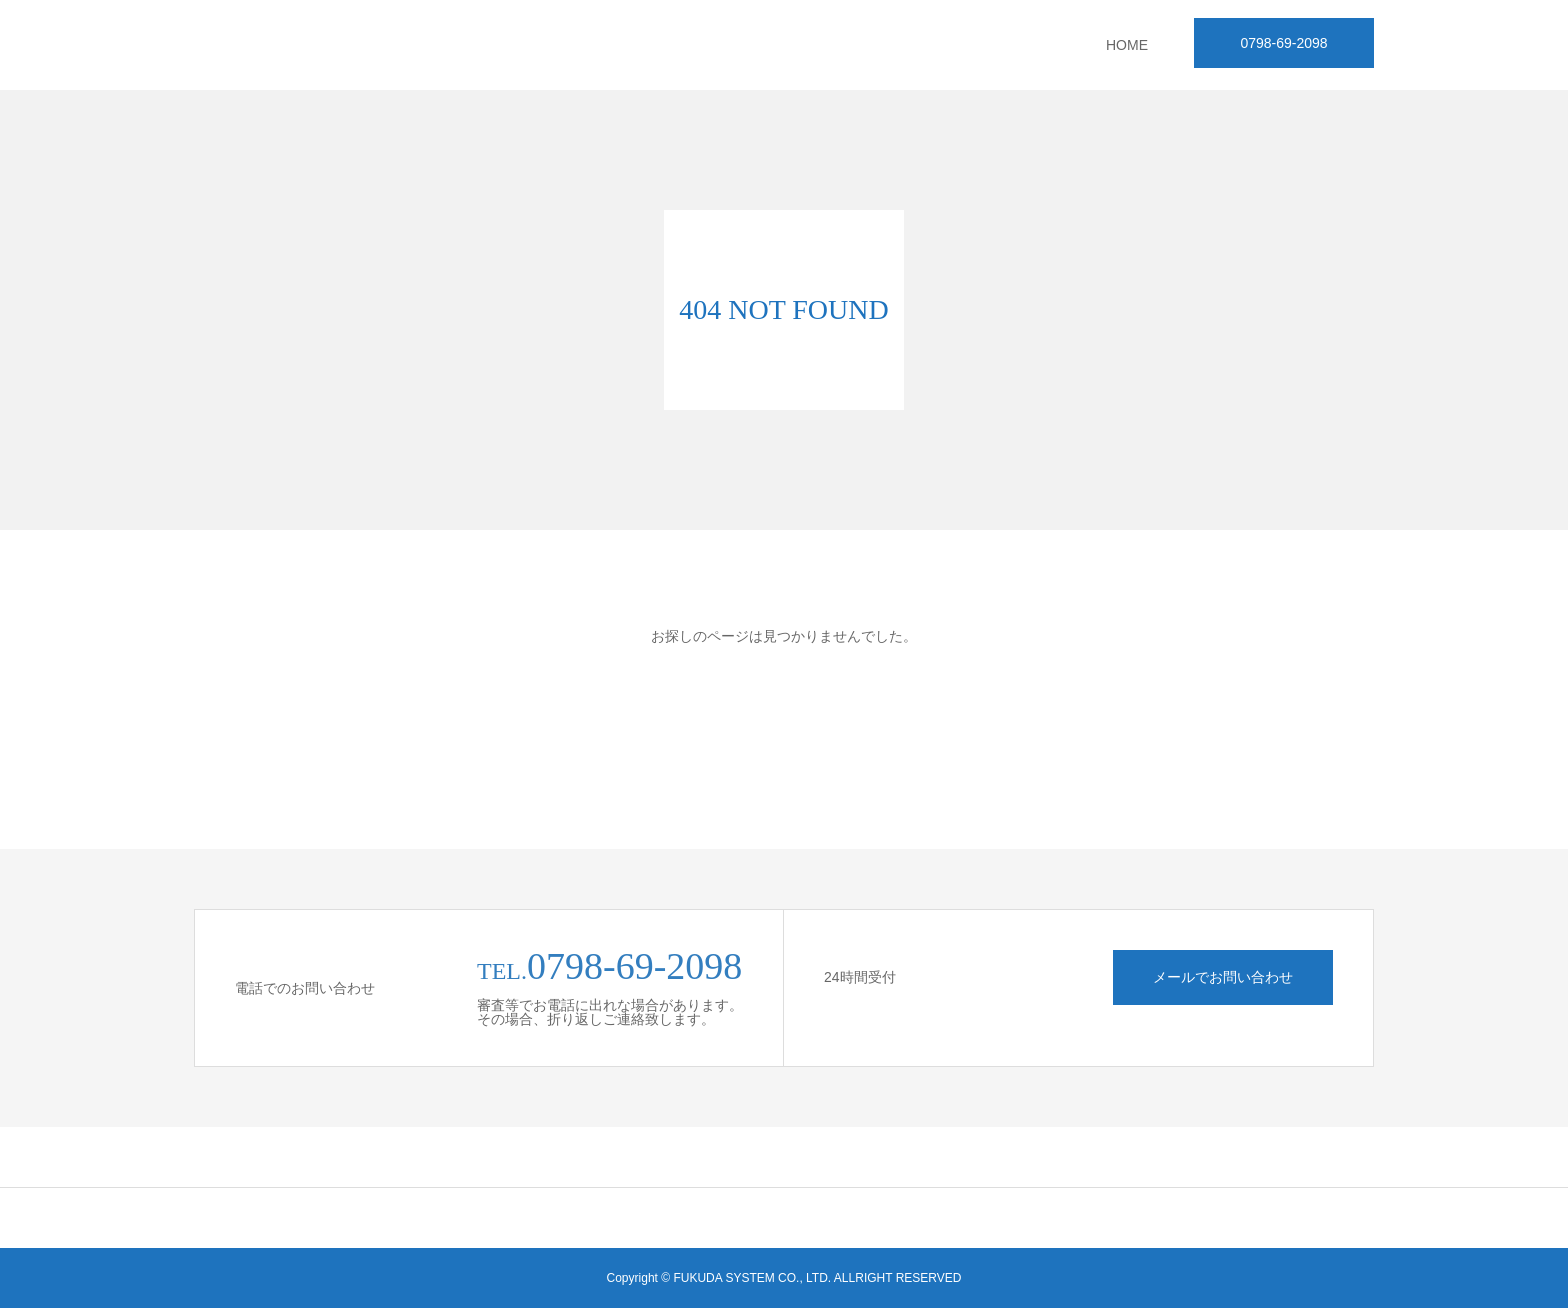  I want to click on メールでお問い合わせ, so click(1223, 977).